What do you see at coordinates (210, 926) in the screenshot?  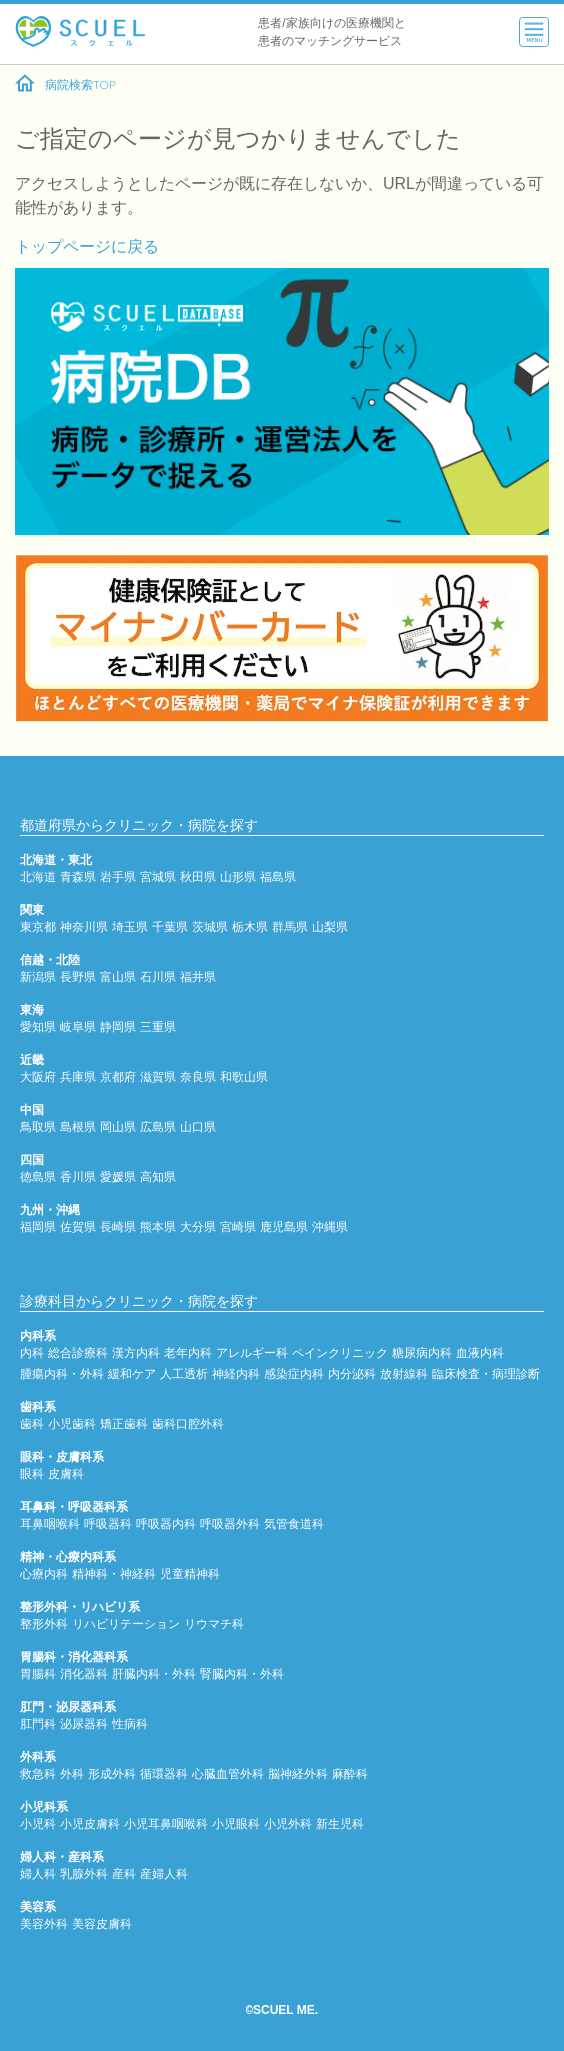 I see `茨城県` at bounding box center [210, 926].